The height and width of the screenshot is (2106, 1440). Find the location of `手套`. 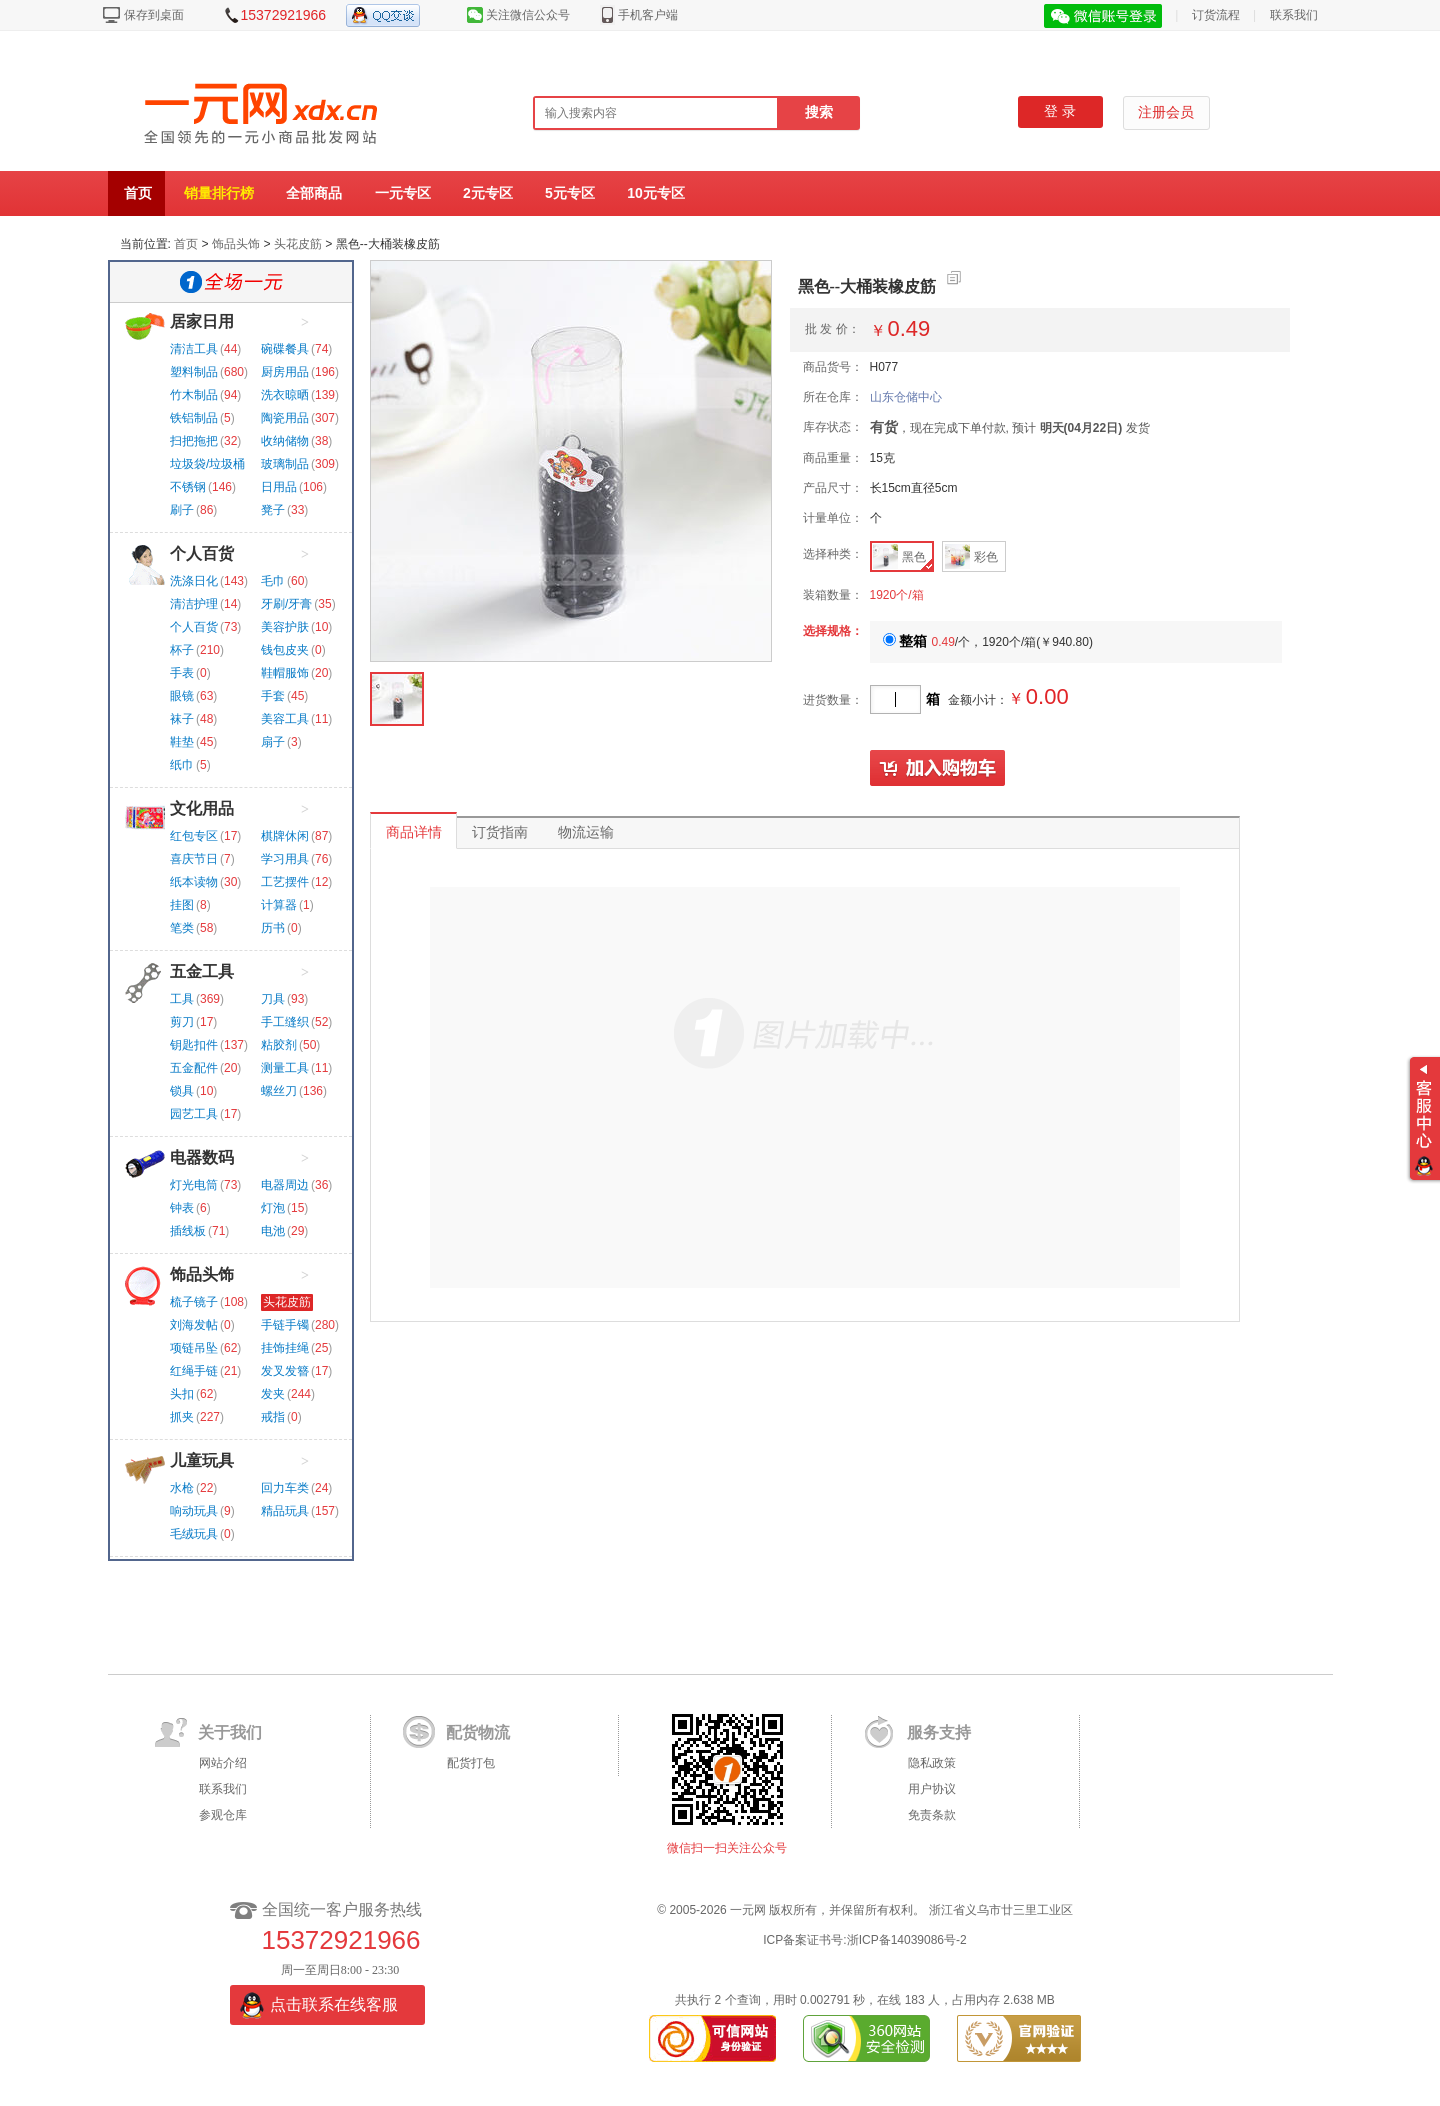

手套 is located at coordinates (273, 696).